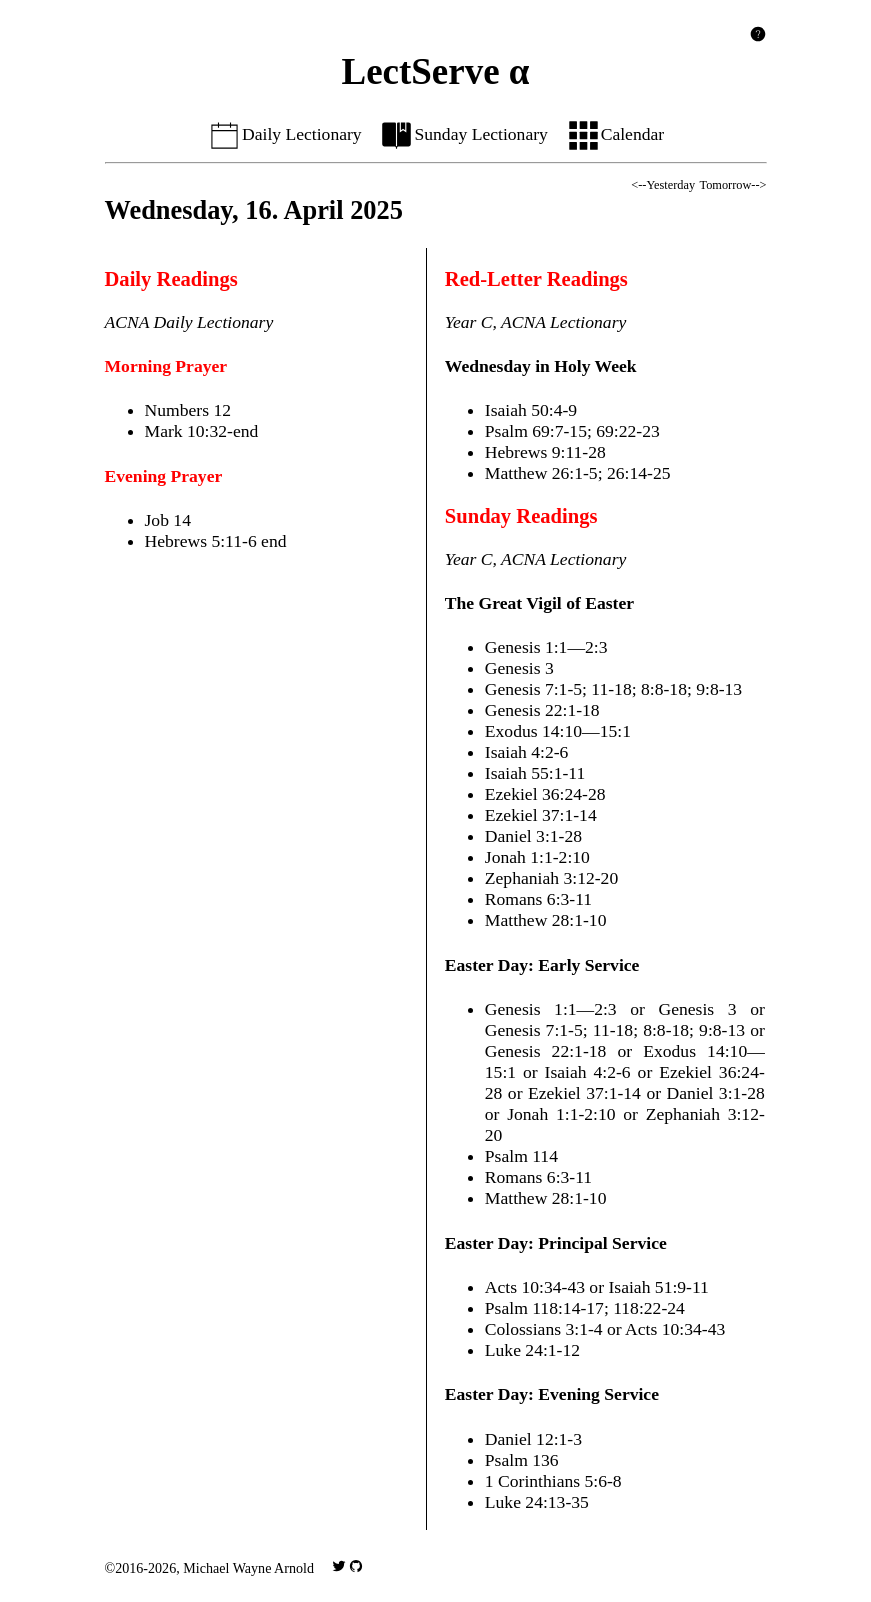  What do you see at coordinates (605, 1329) in the screenshot?
I see `Colossians 3:1-4 or Acts 10:34-43` at bounding box center [605, 1329].